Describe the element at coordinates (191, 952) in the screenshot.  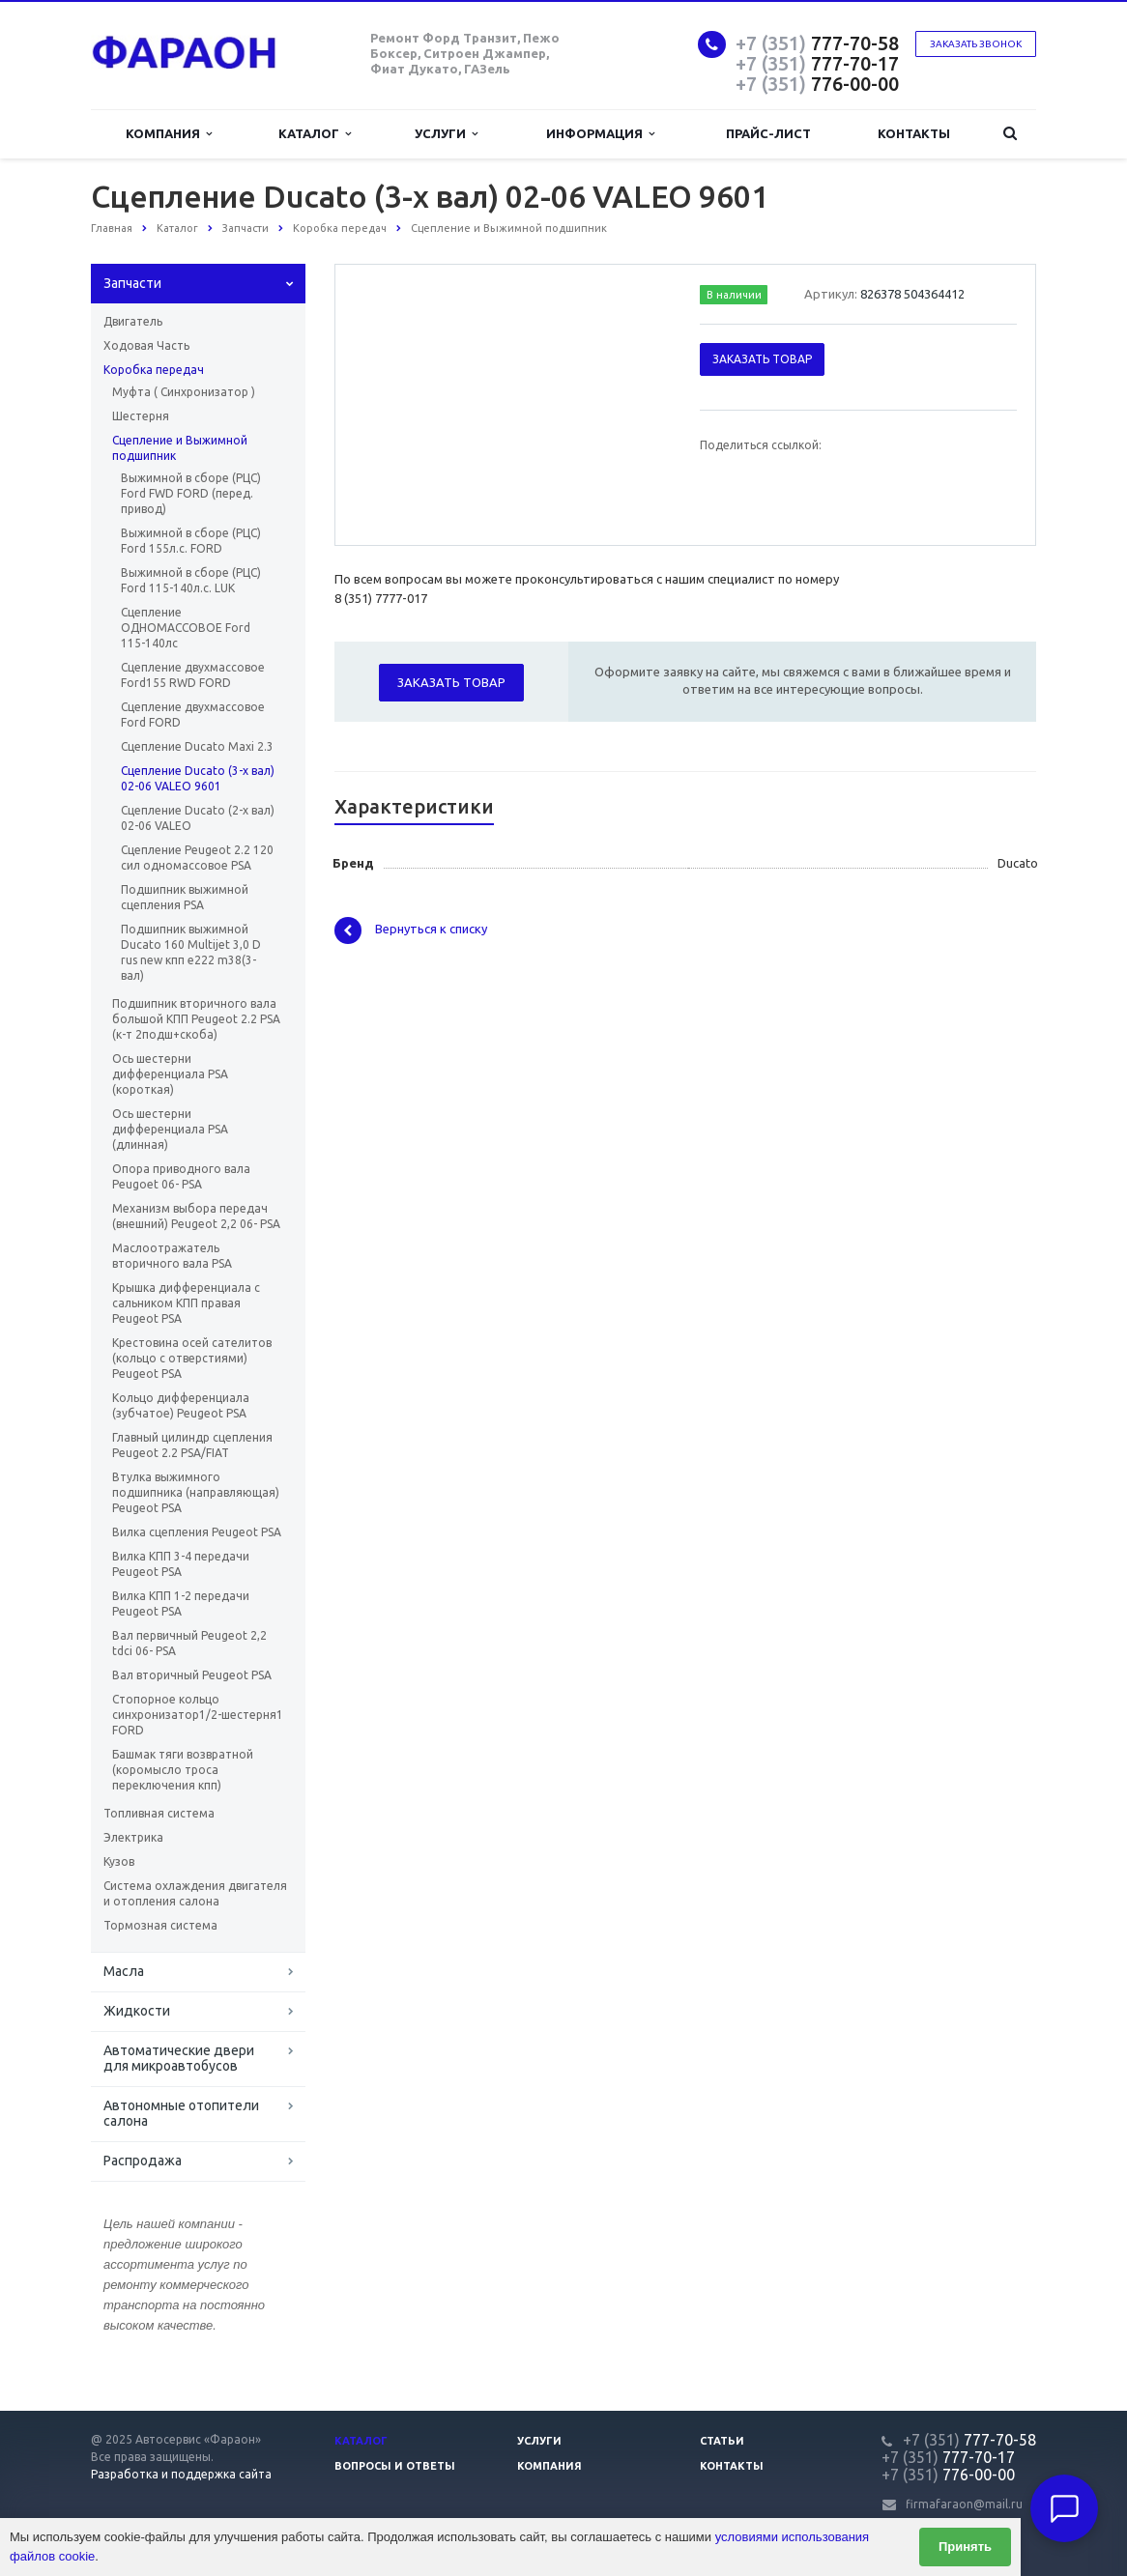
I see `Подшипник выжимной Ducato 160 Multijet 3,0 D rus new кпп e222 m38(3-вал)` at that location.